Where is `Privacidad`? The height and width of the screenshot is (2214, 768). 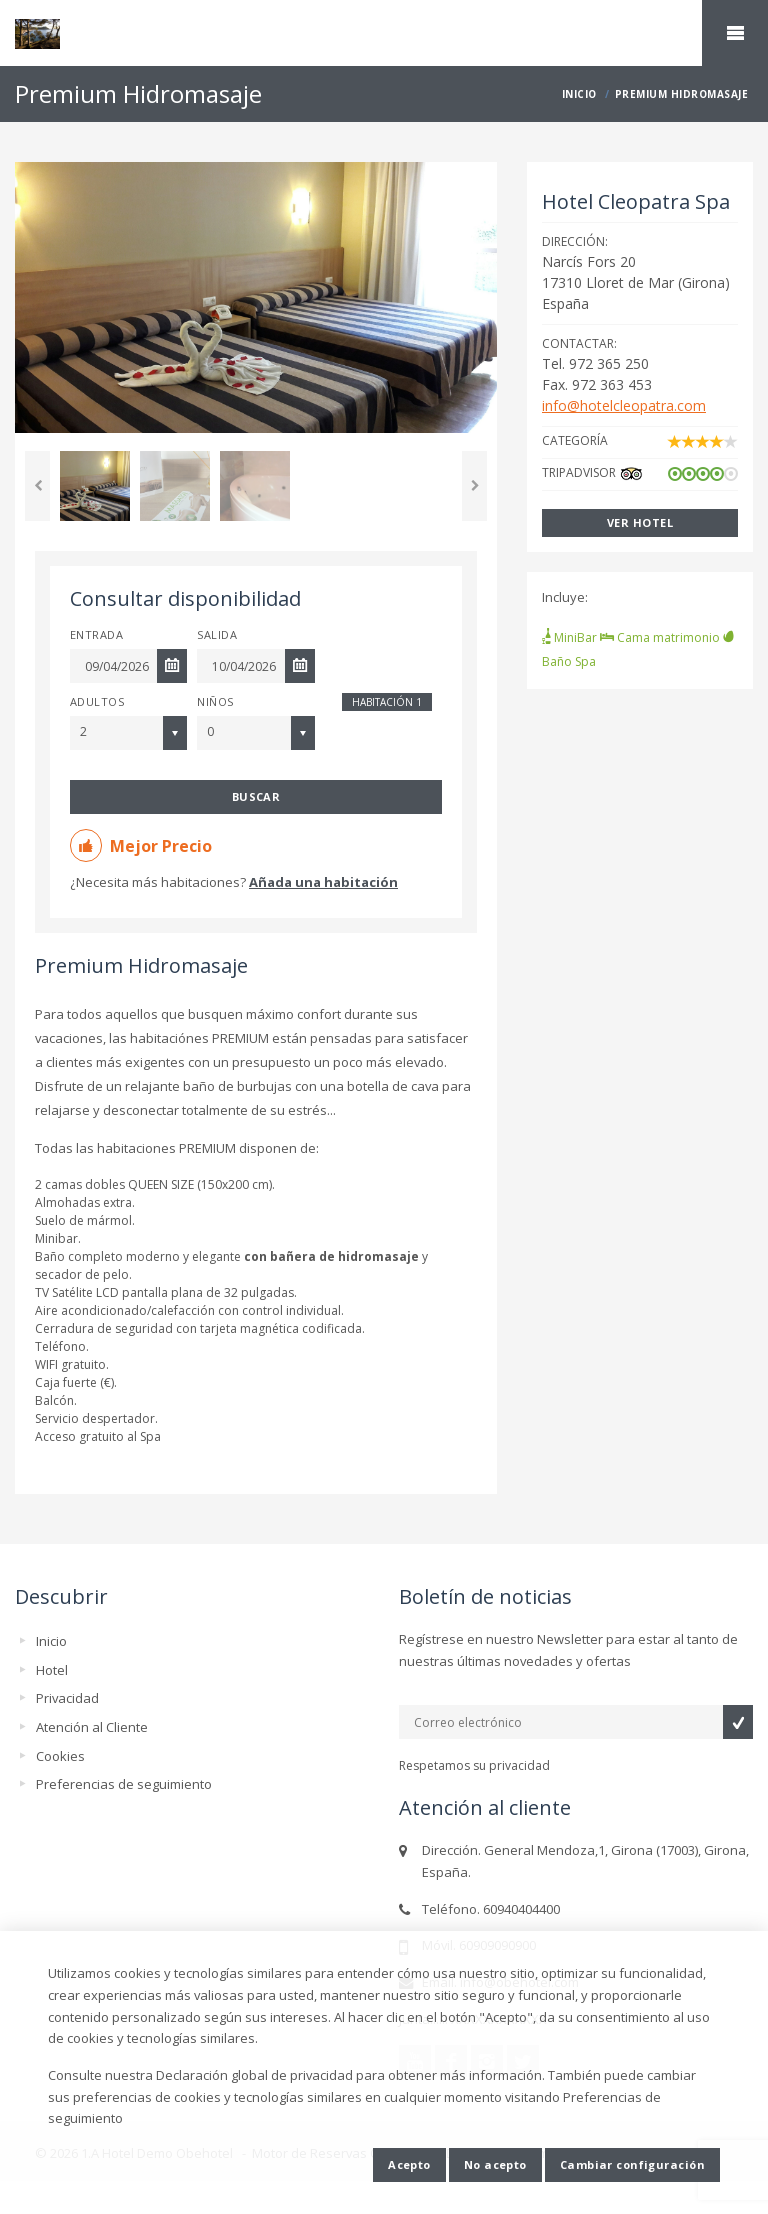 Privacidad is located at coordinates (67, 1698).